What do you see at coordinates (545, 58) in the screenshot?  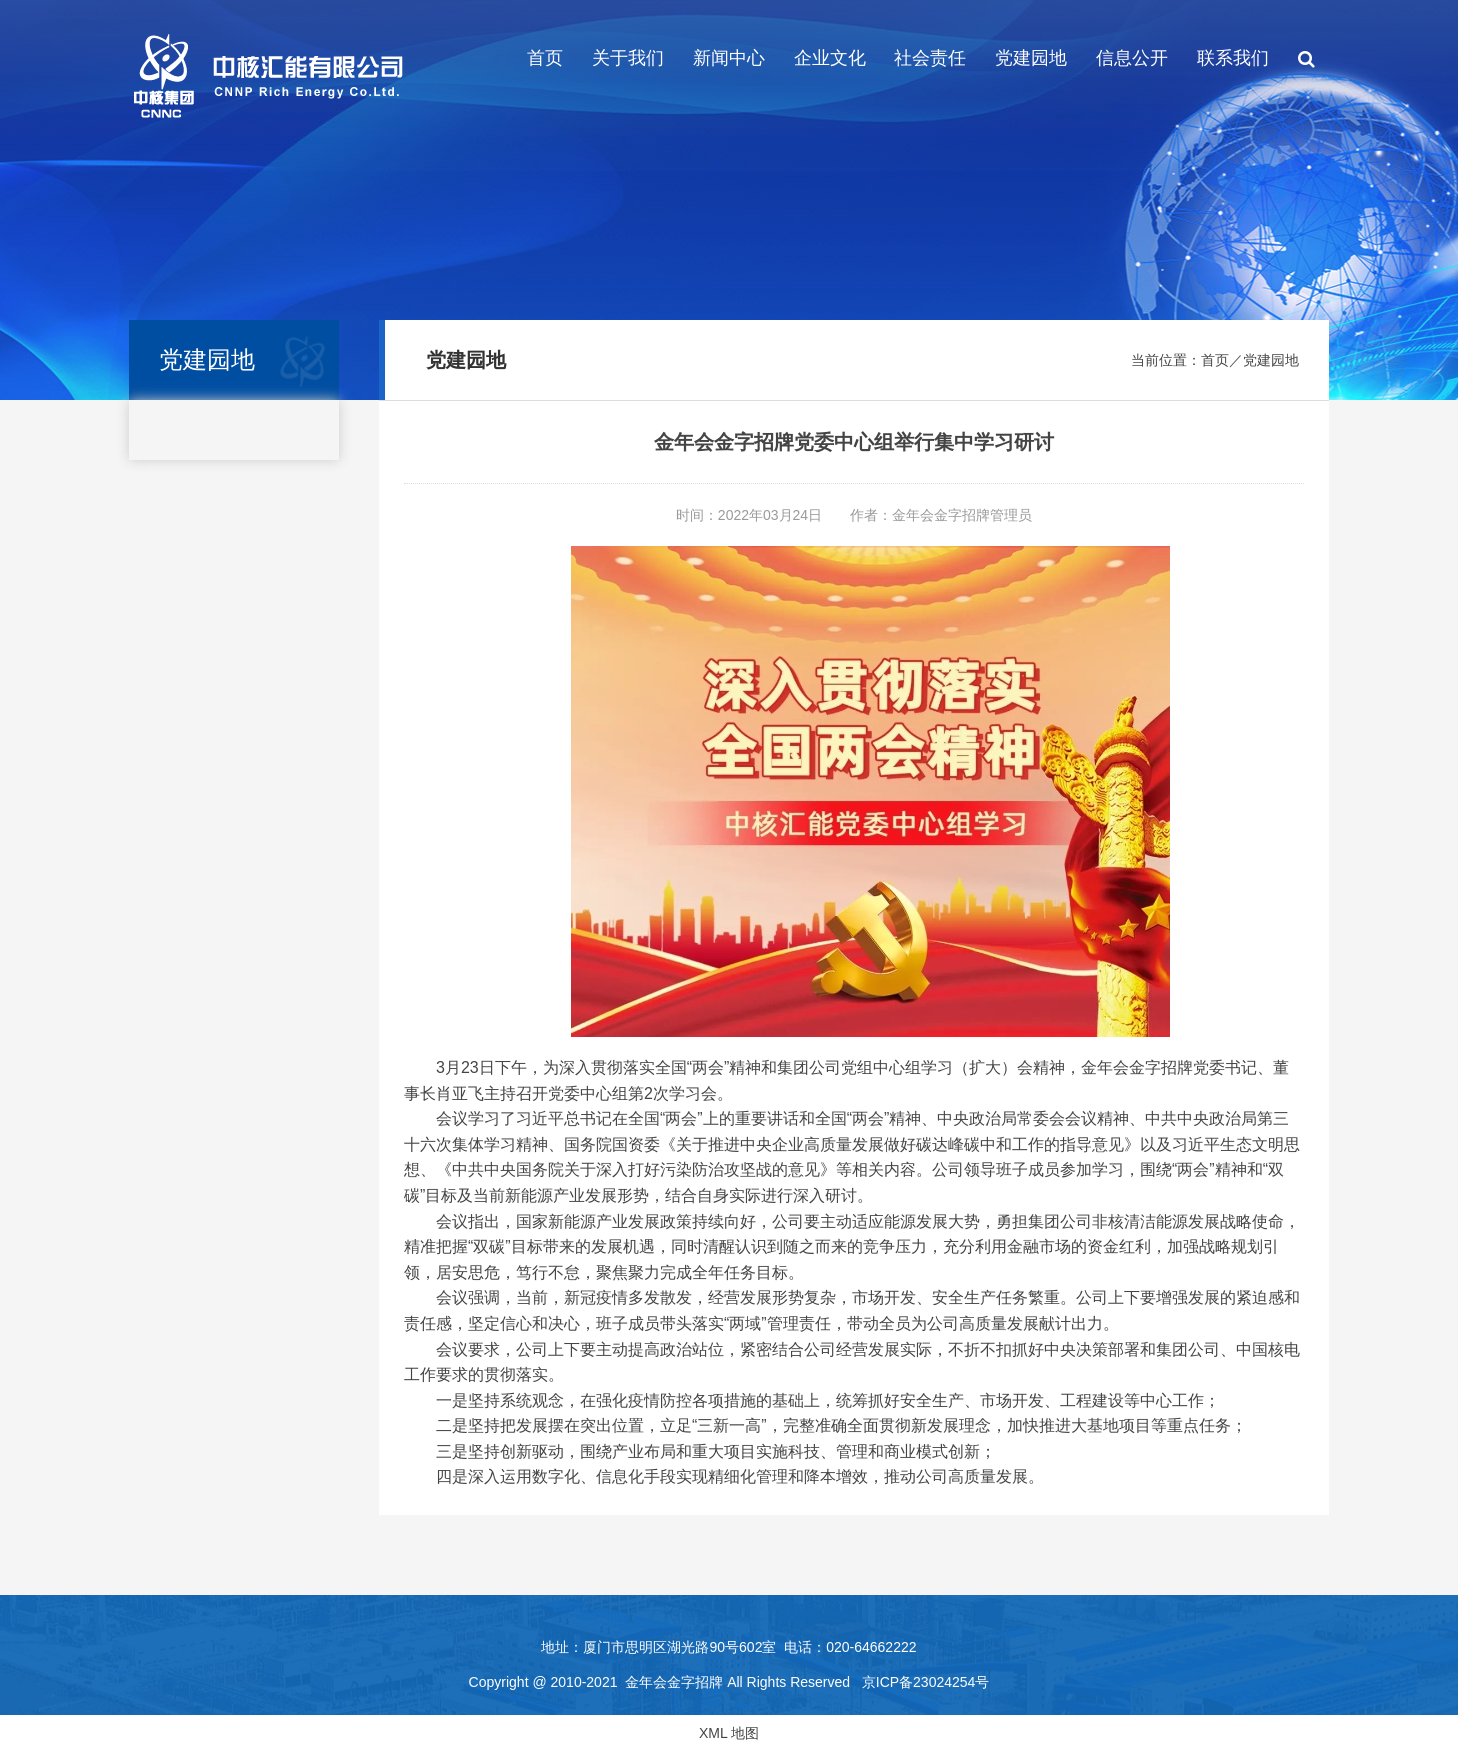 I see `首页` at bounding box center [545, 58].